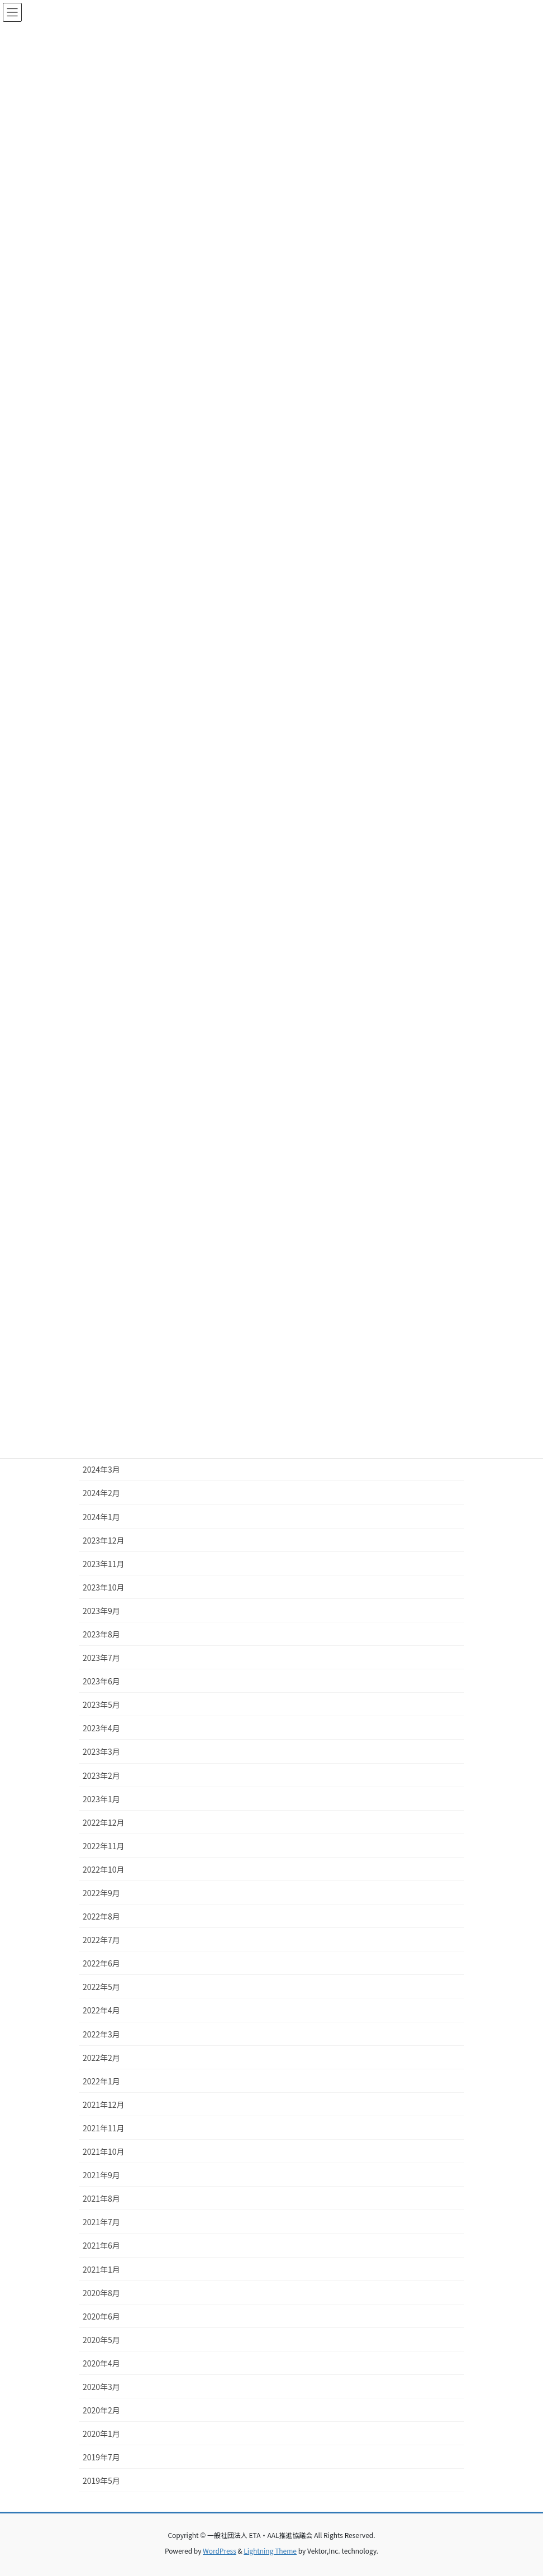 The image size is (543, 2576). I want to click on 2020年3月, so click(101, 2386).